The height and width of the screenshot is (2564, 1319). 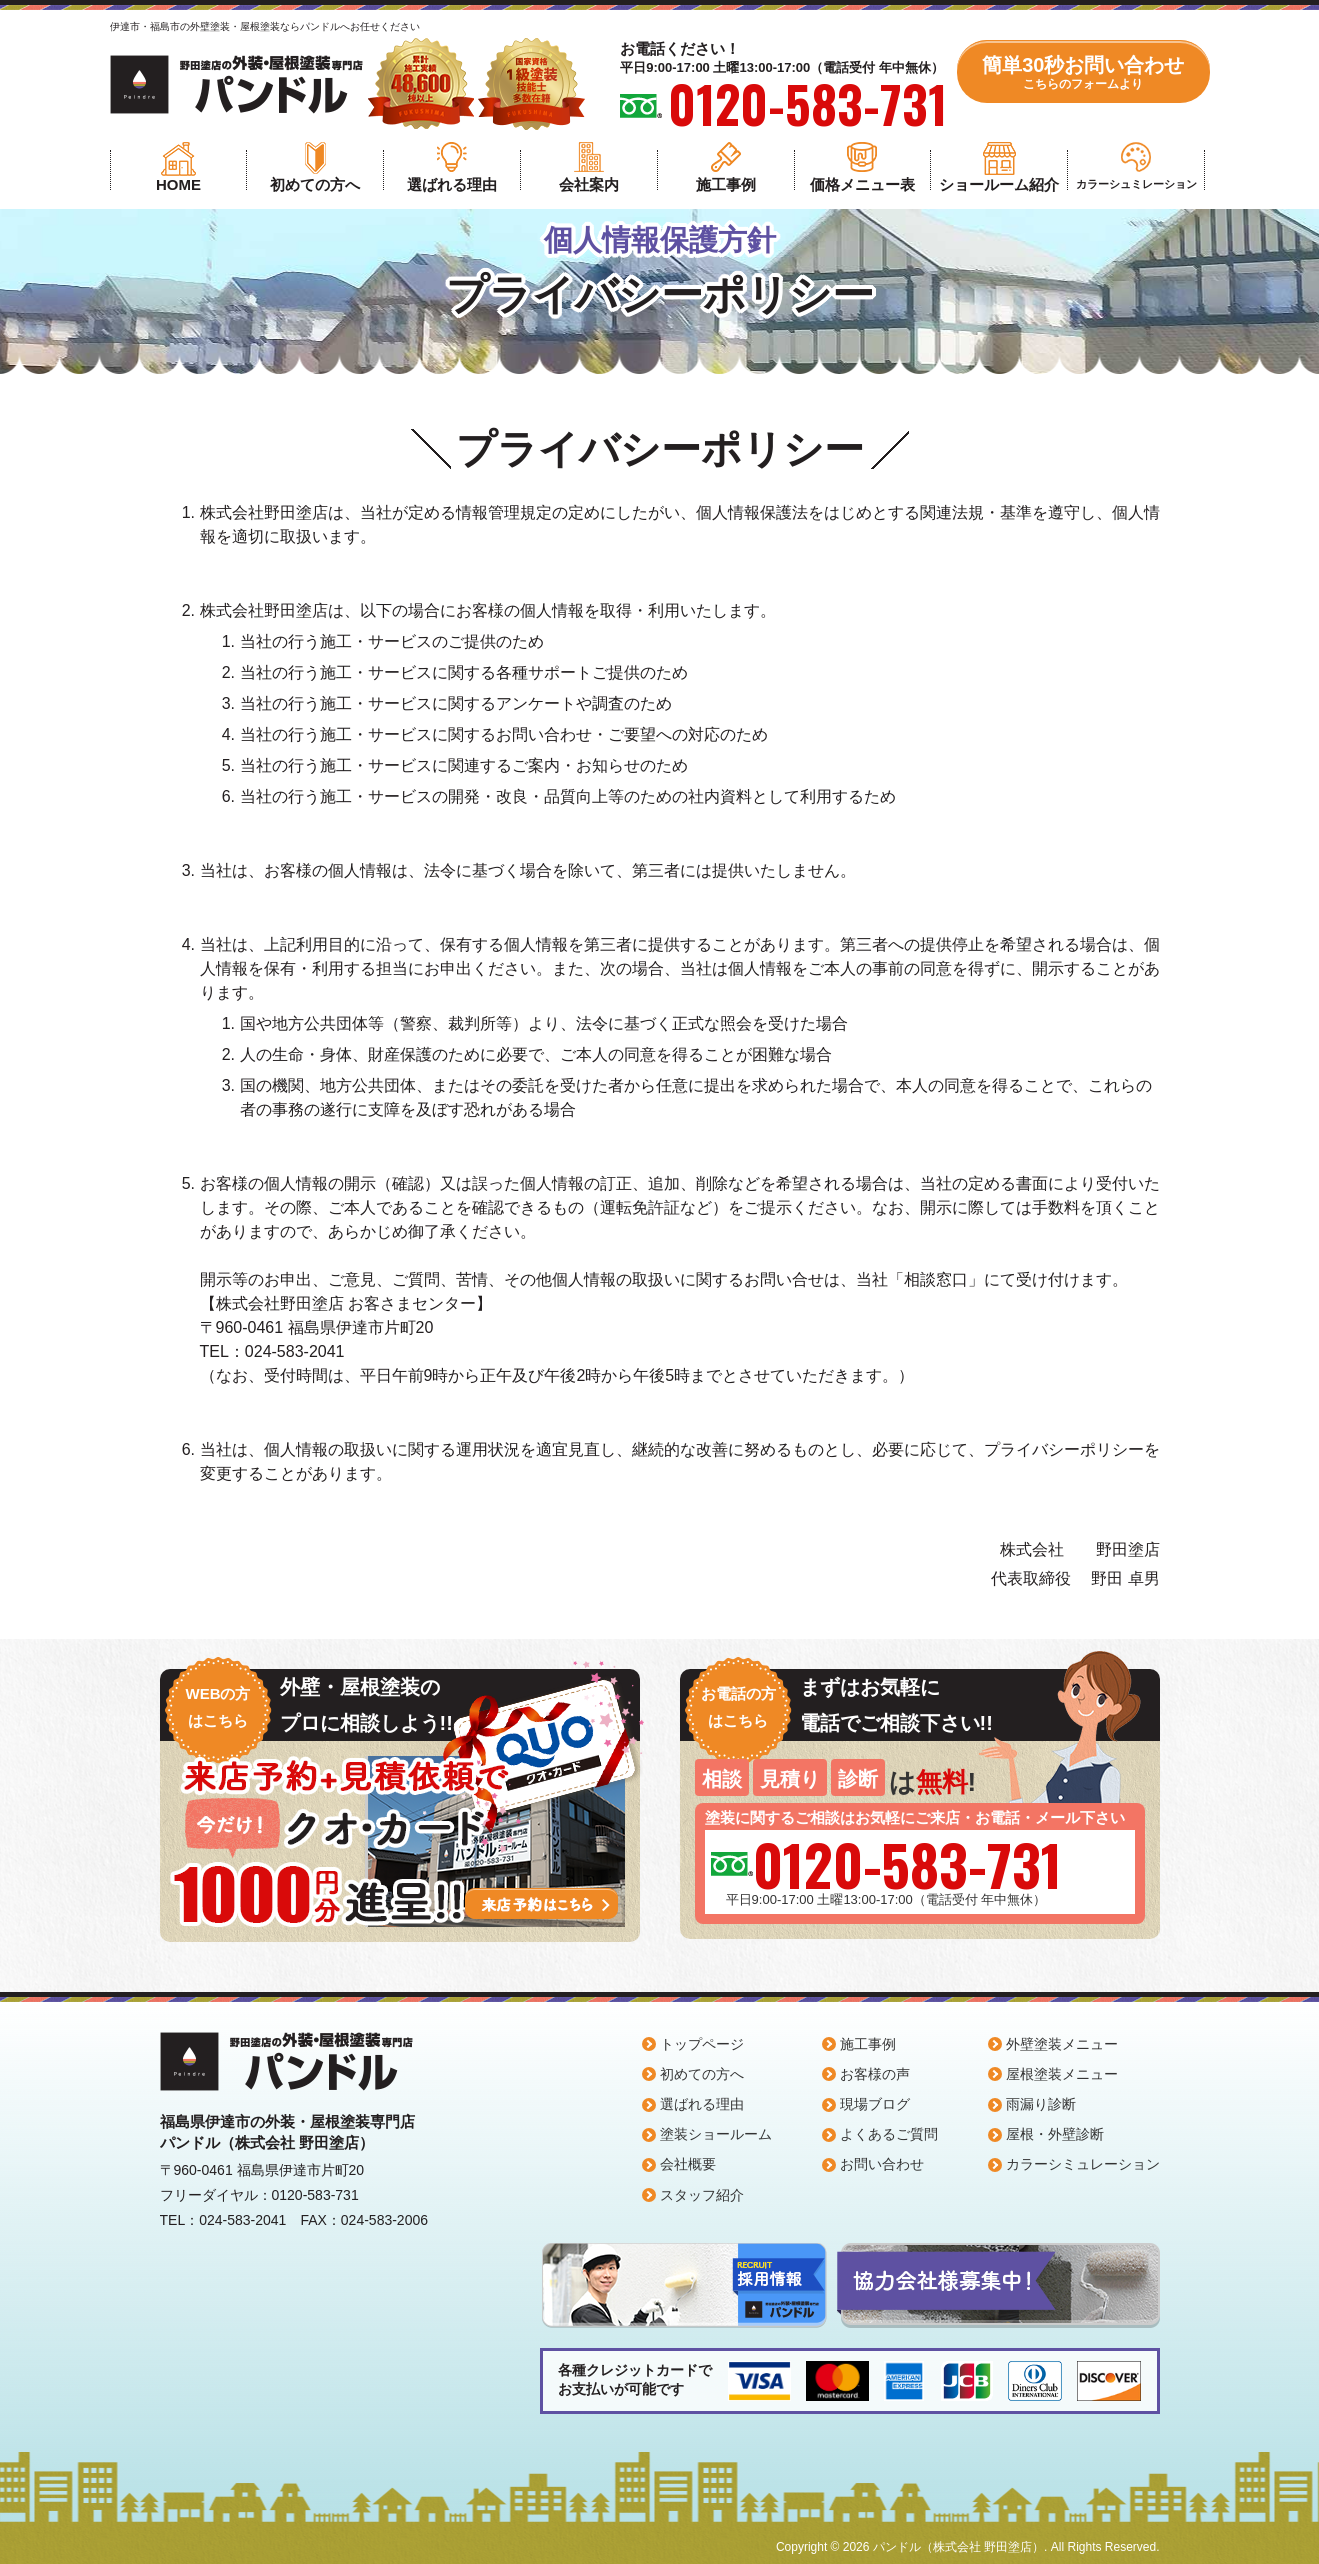 What do you see at coordinates (1136, 184) in the screenshot?
I see `カラーシュミレーション` at bounding box center [1136, 184].